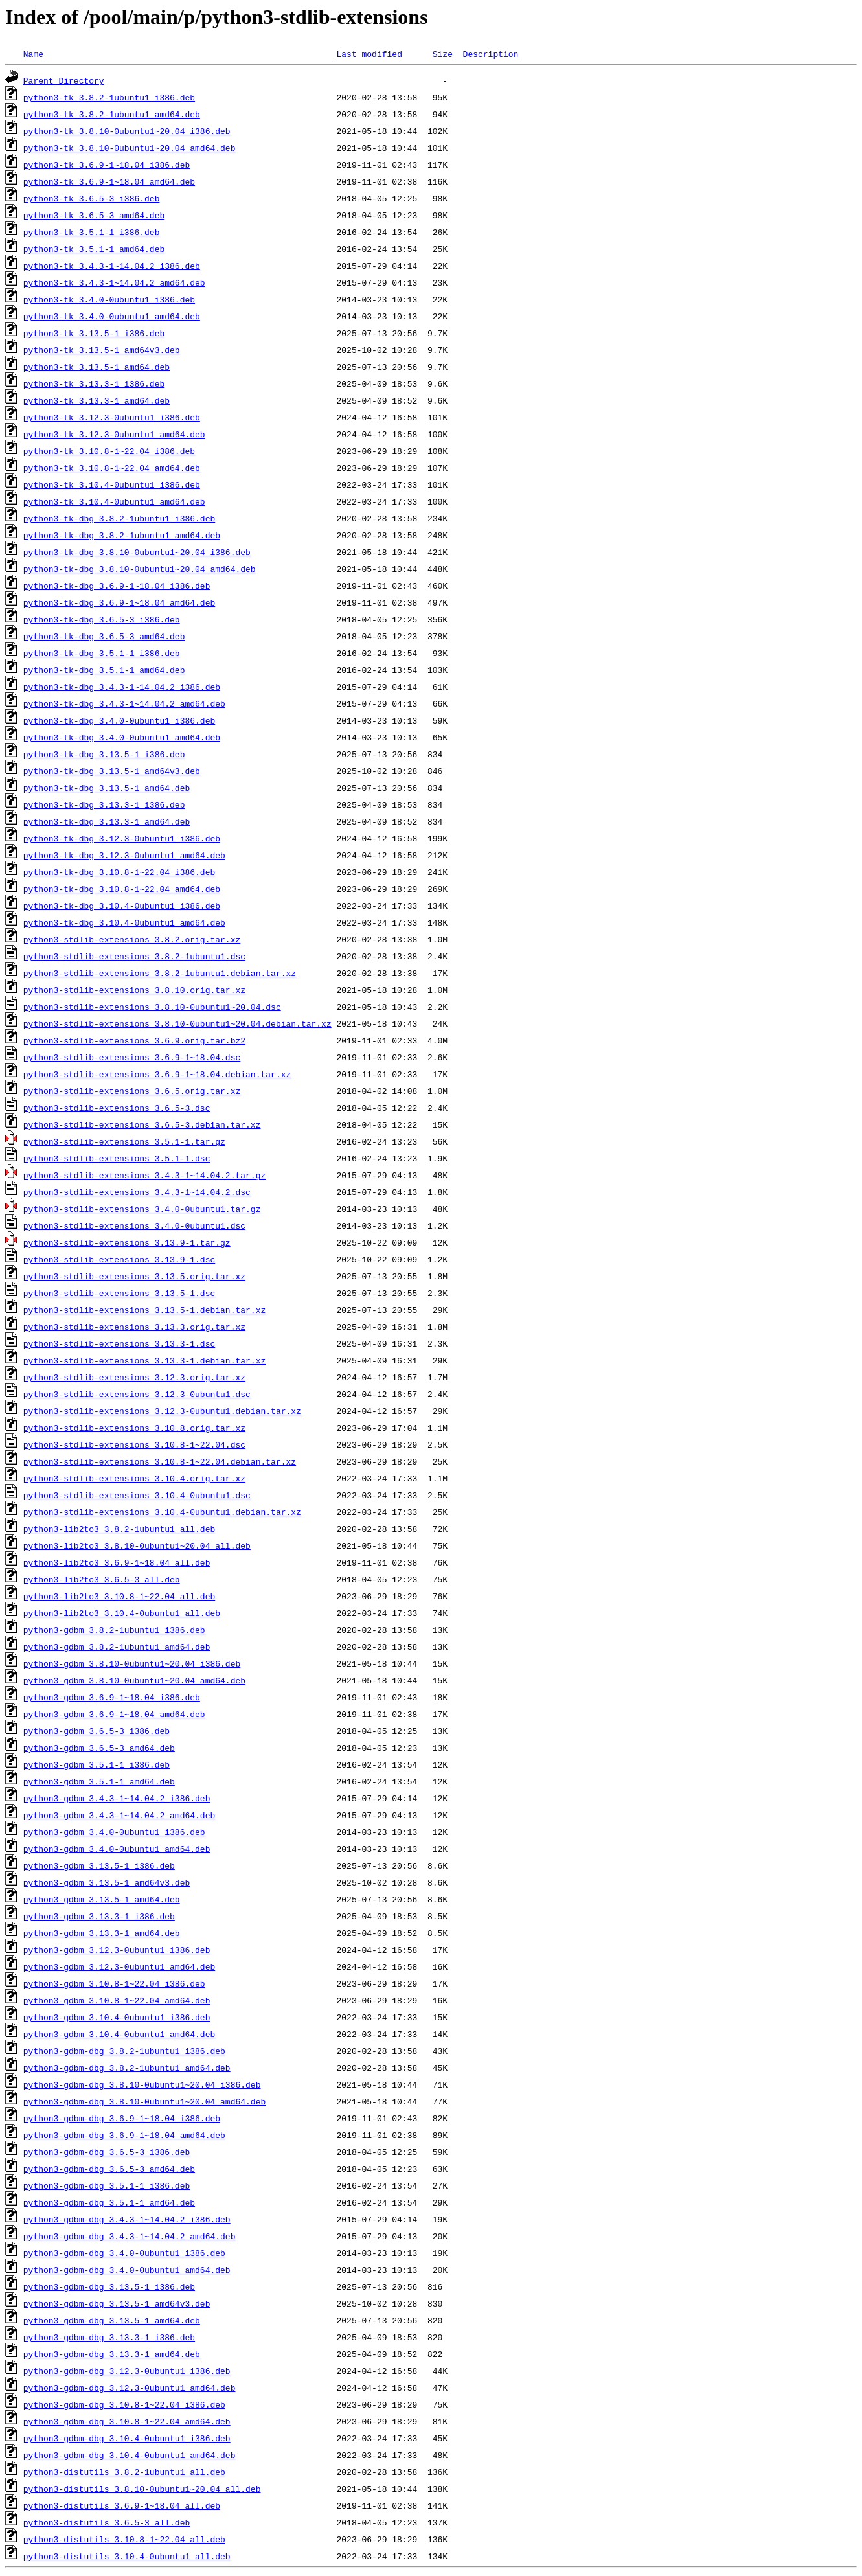 This screenshot has width=862, height=2576. What do you see at coordinates (124, 2472) in the screenshot?
I see `python3-distutils_3.8.2-1ubuntu1_all.deb` at bounding box center [124, 2472].